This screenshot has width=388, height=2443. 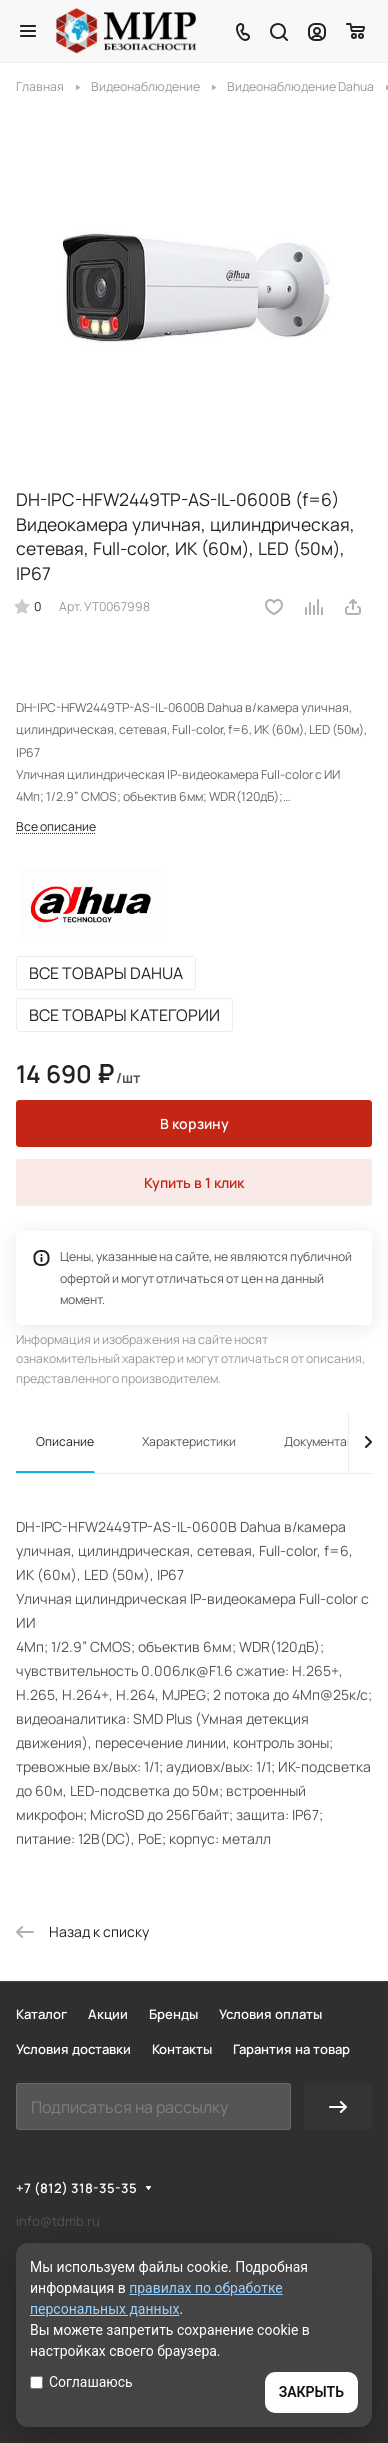 What do you see at coordinates (173, 2014) in the screenshot?
I see `Бренды` at bounding box center [173, 2014].